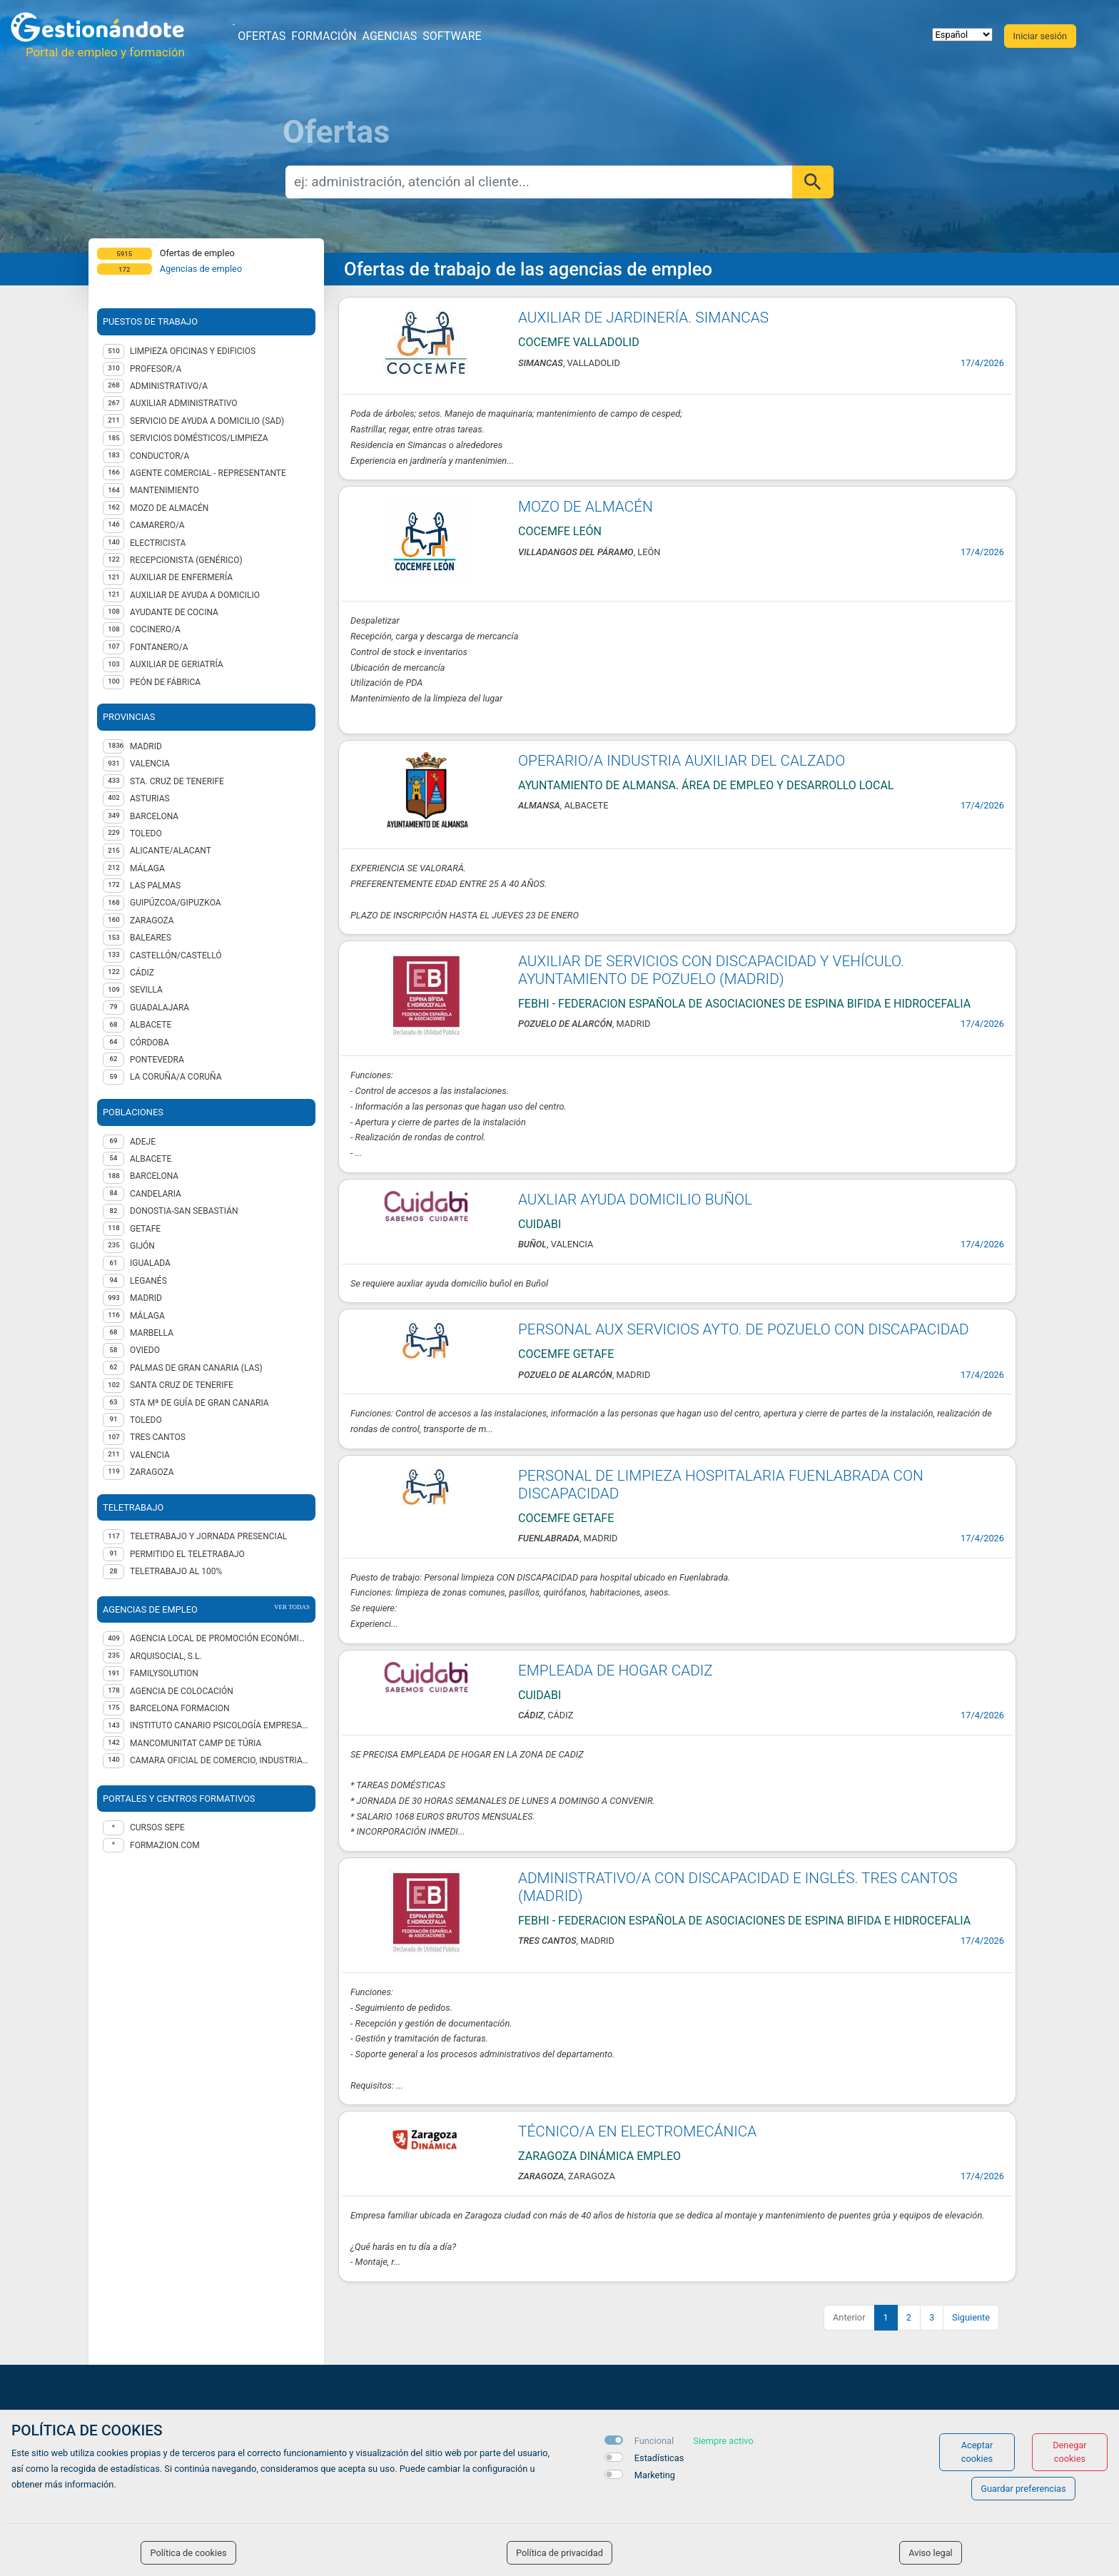  I want to click on CÓRDOBA, so click(149, 1043).